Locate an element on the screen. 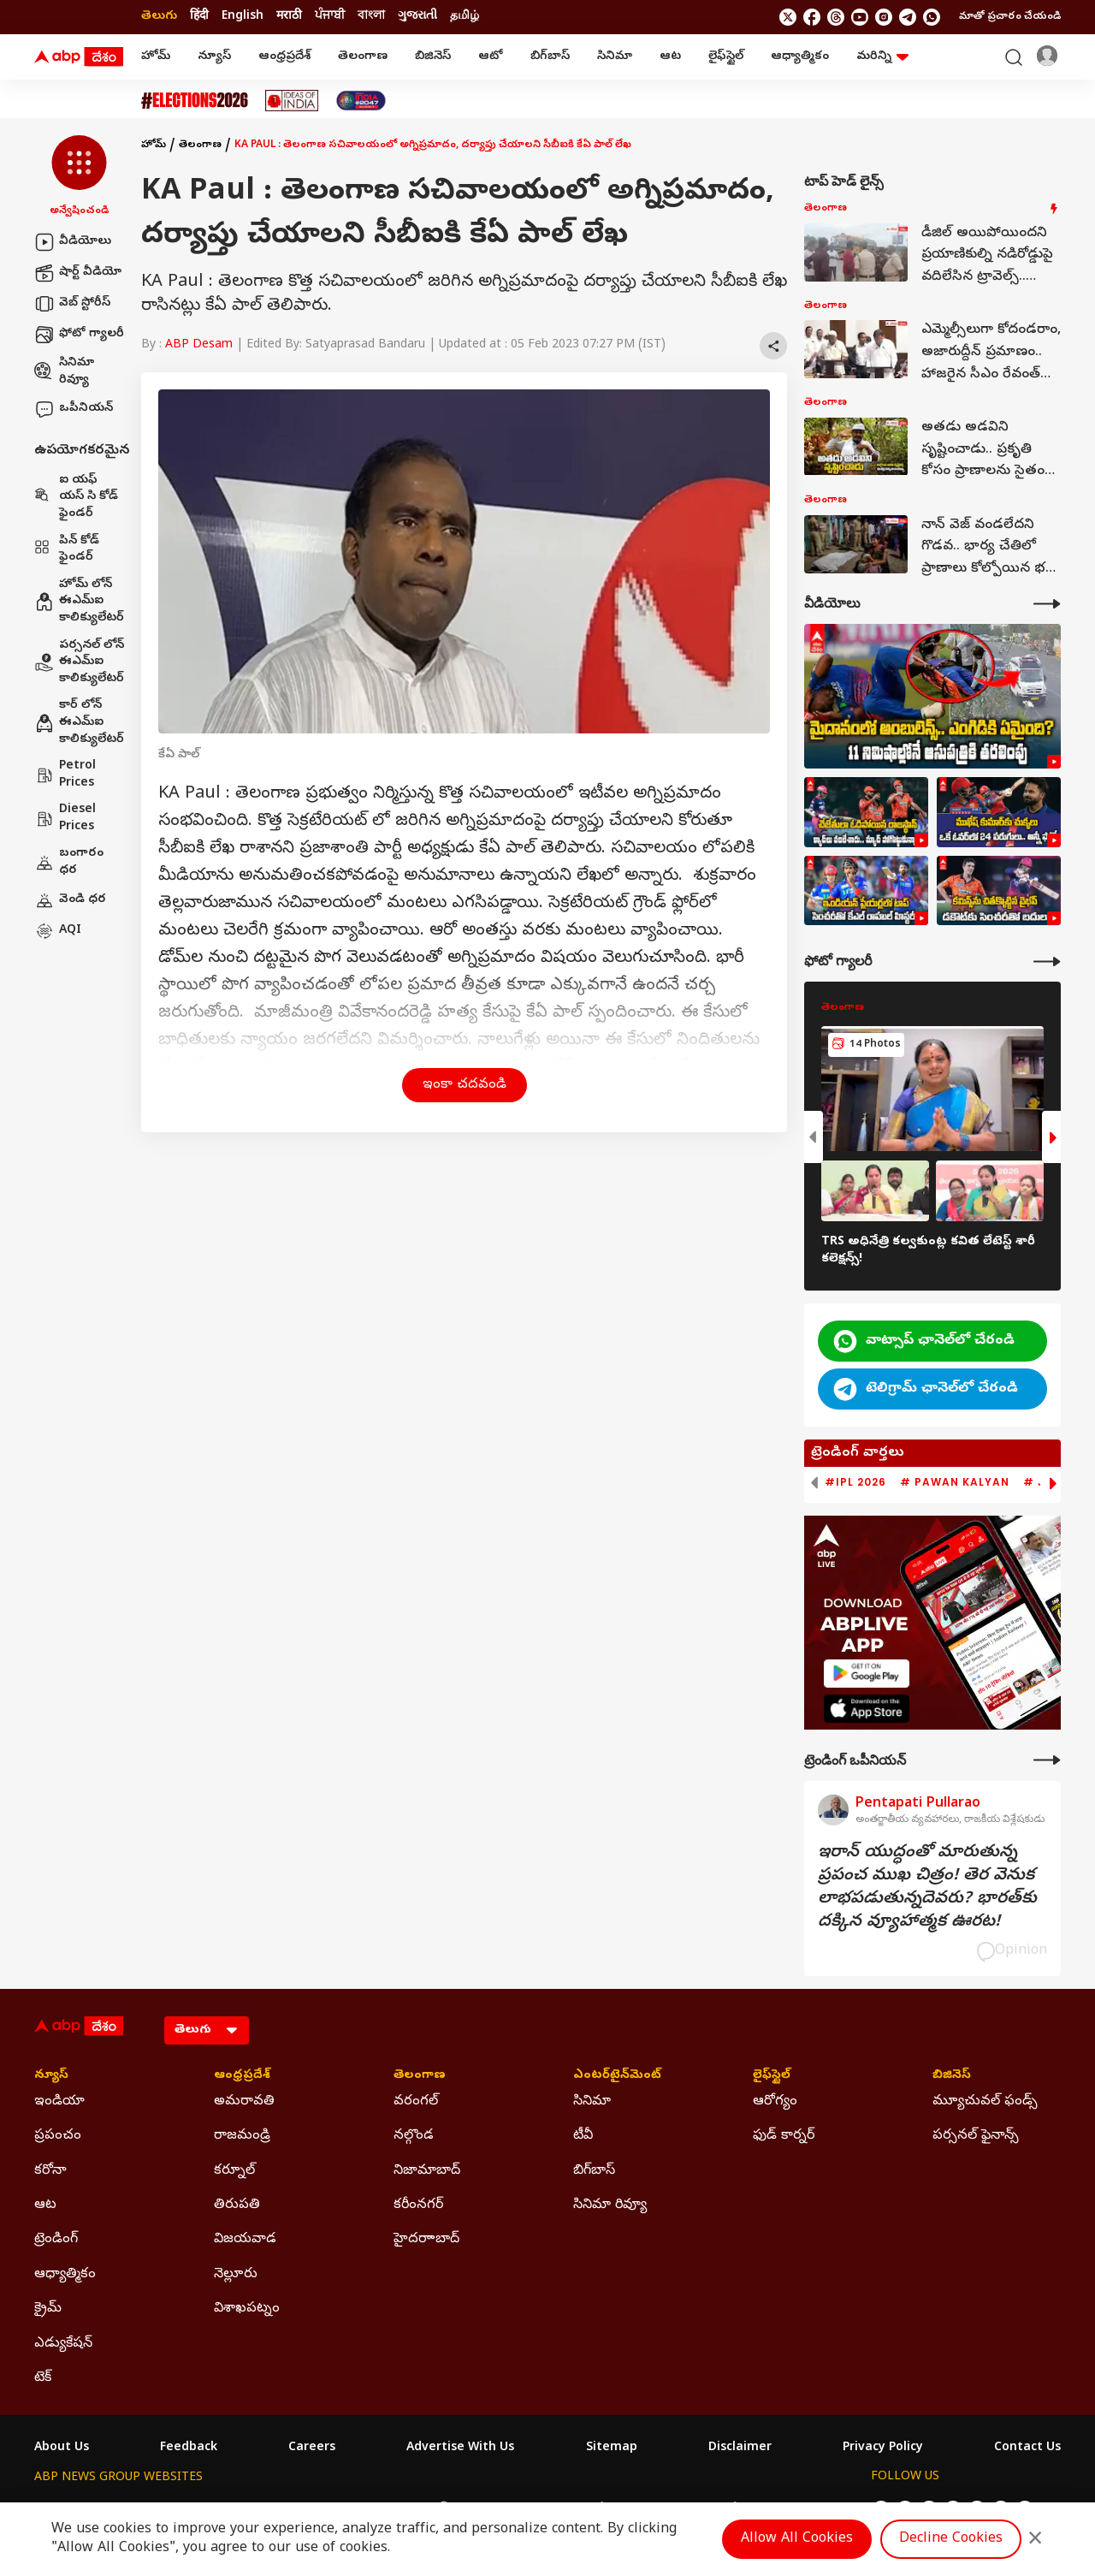 Image resolution: width=1095 pixels, height=2576 pixels. క్రైమ్ [Click Here for క్రైమ్ Section] is located at coordinates (48, 2309).